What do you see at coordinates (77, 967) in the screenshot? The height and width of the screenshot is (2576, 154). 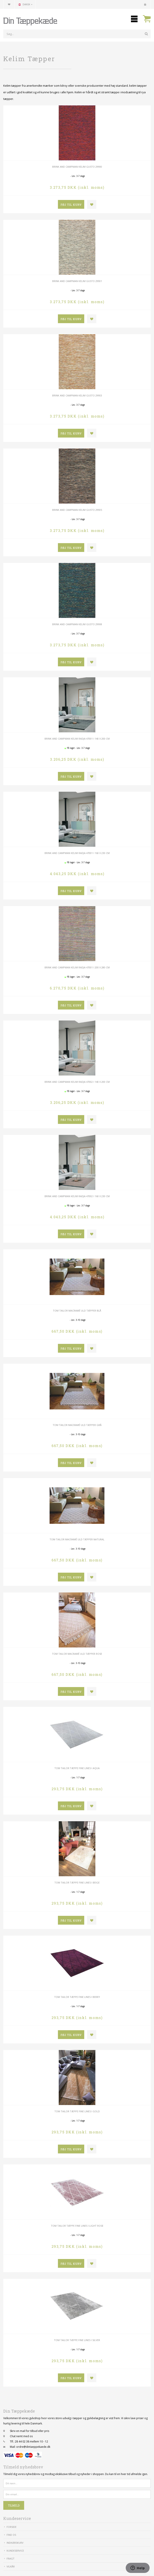 I see `Brink And Campman Kelim Radja 47001 i 200 x 280 cm` at bounding box center [77, 967].